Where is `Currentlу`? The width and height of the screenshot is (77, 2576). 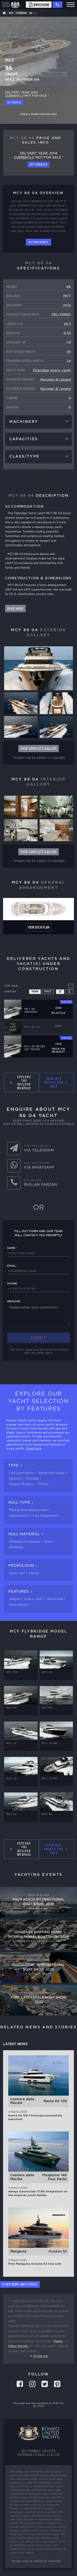 Currentlу is located at coordinates (14, 96).